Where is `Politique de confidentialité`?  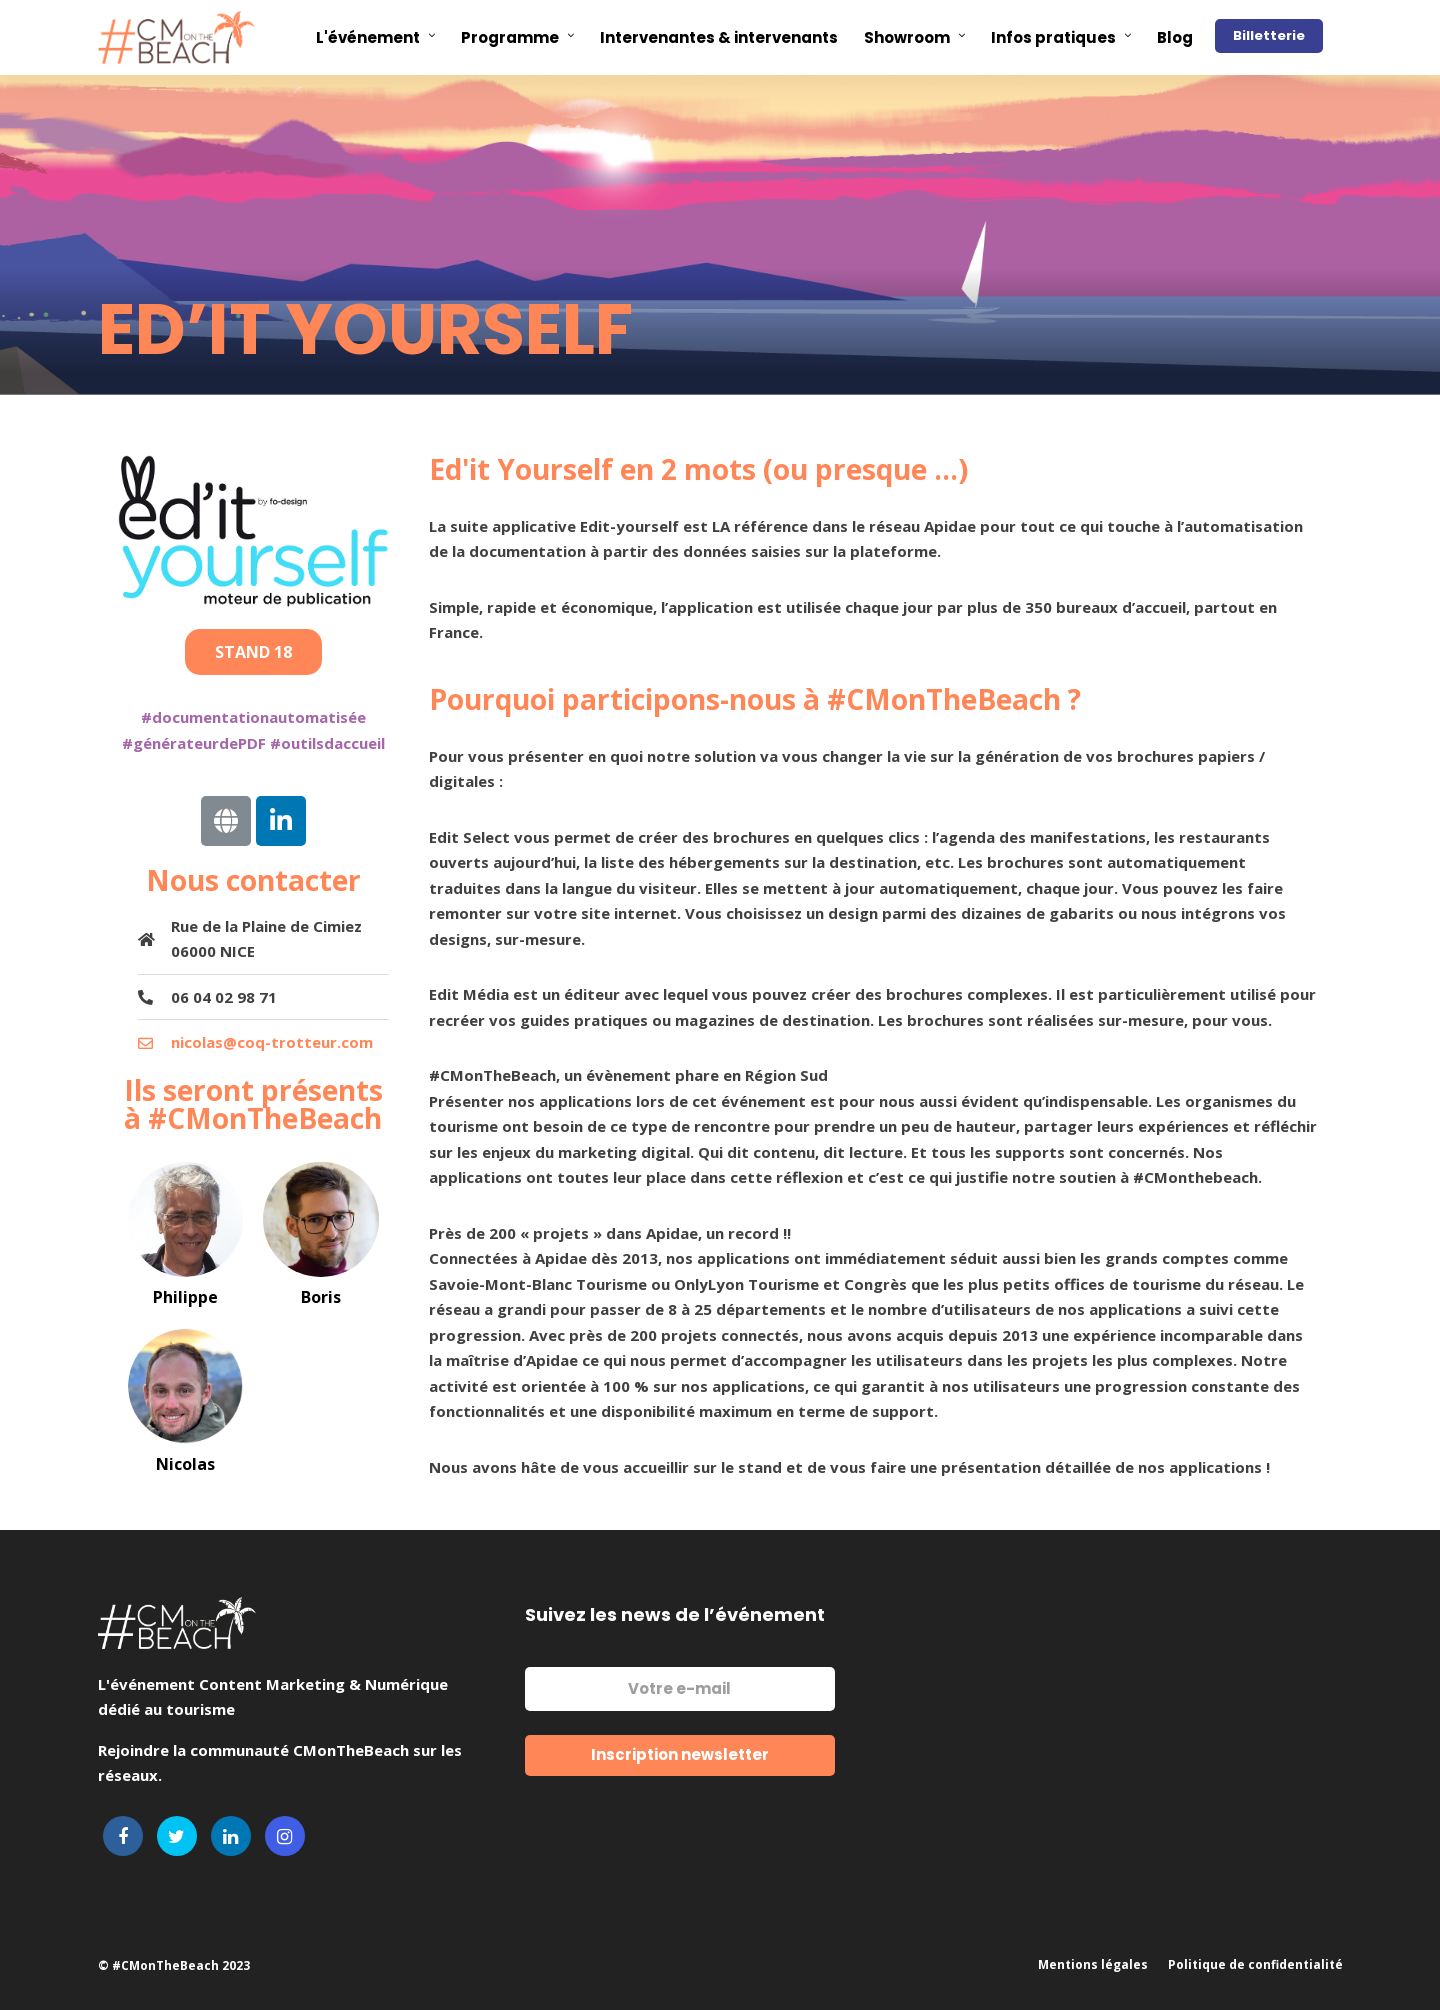 Politique de confidentialité is located at coordinates (1255, 1964).